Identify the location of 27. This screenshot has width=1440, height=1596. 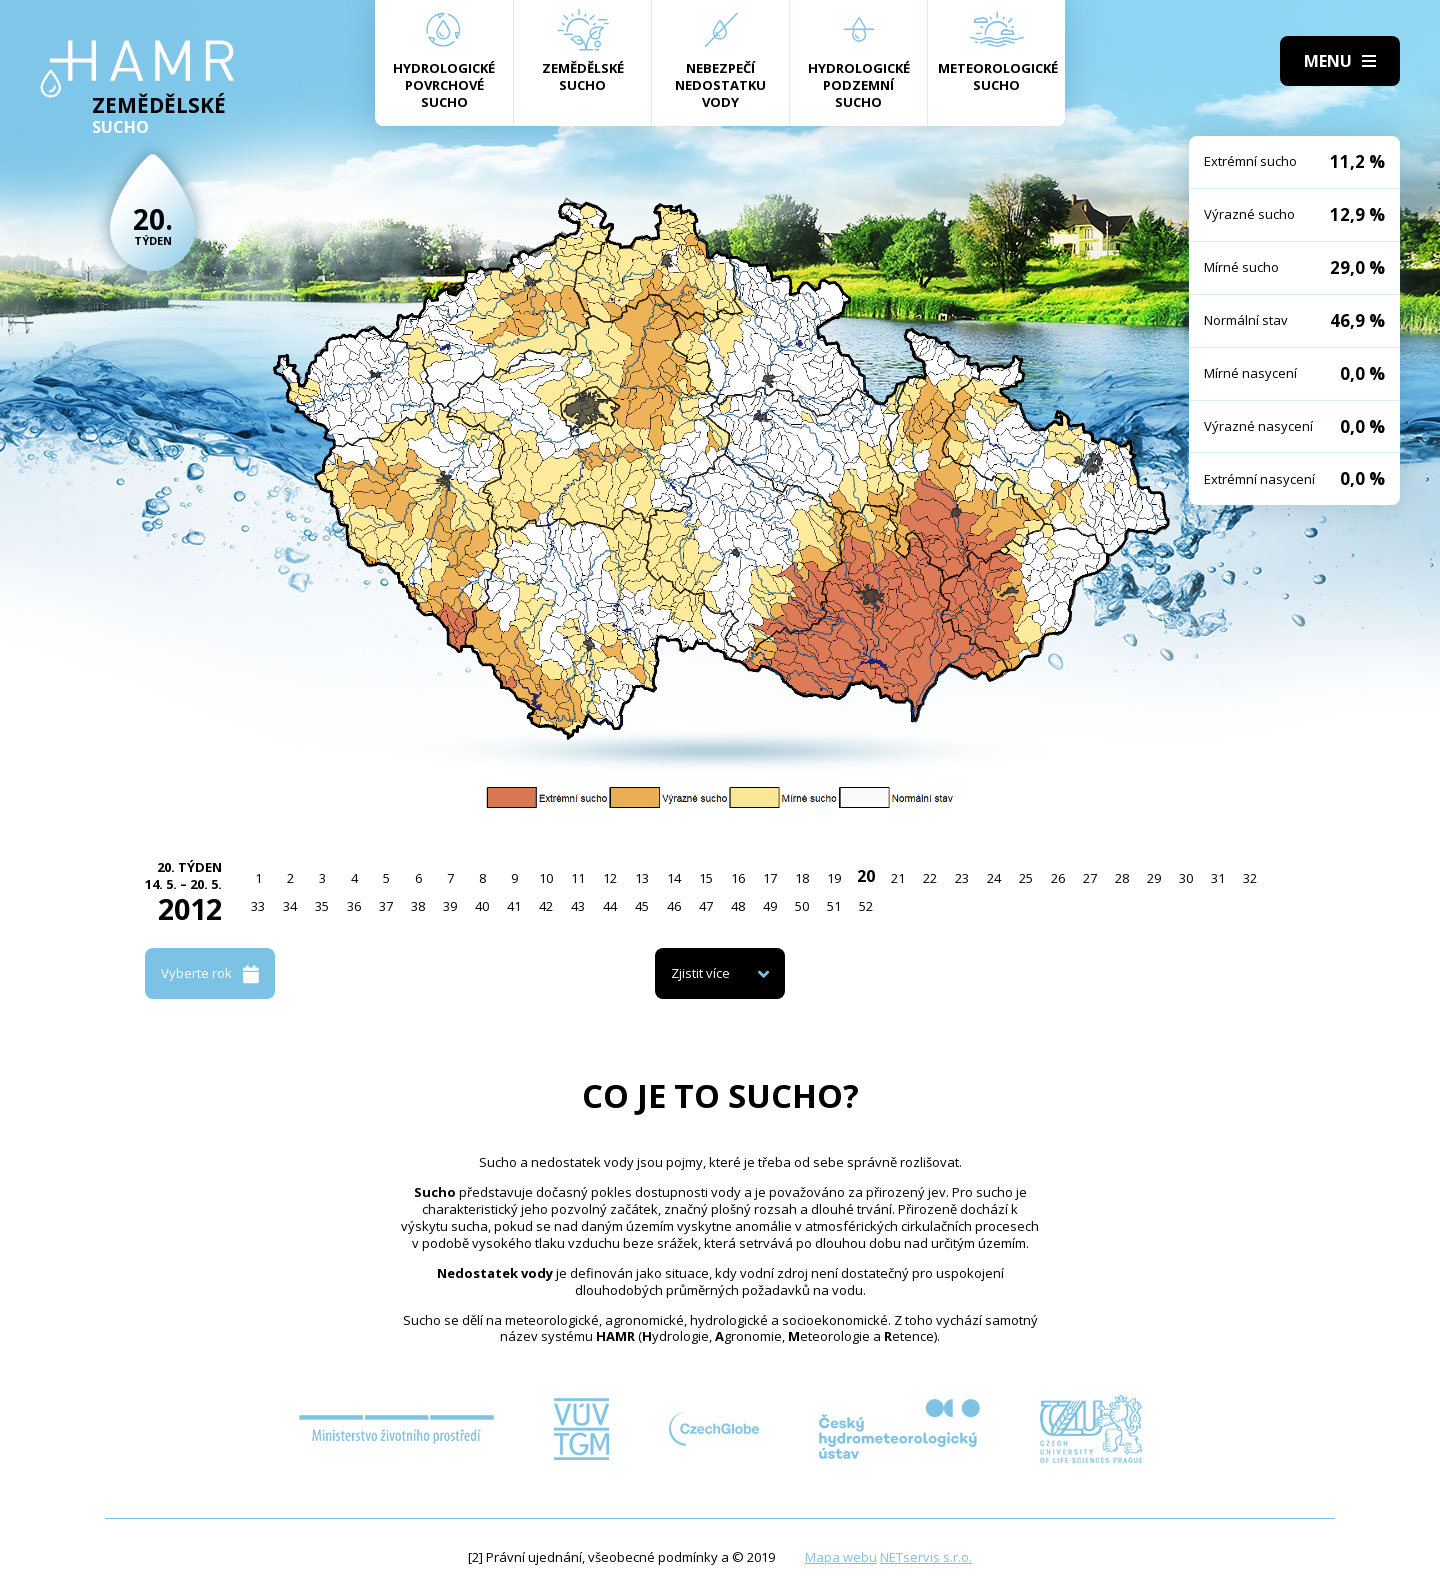
(1090, 878).